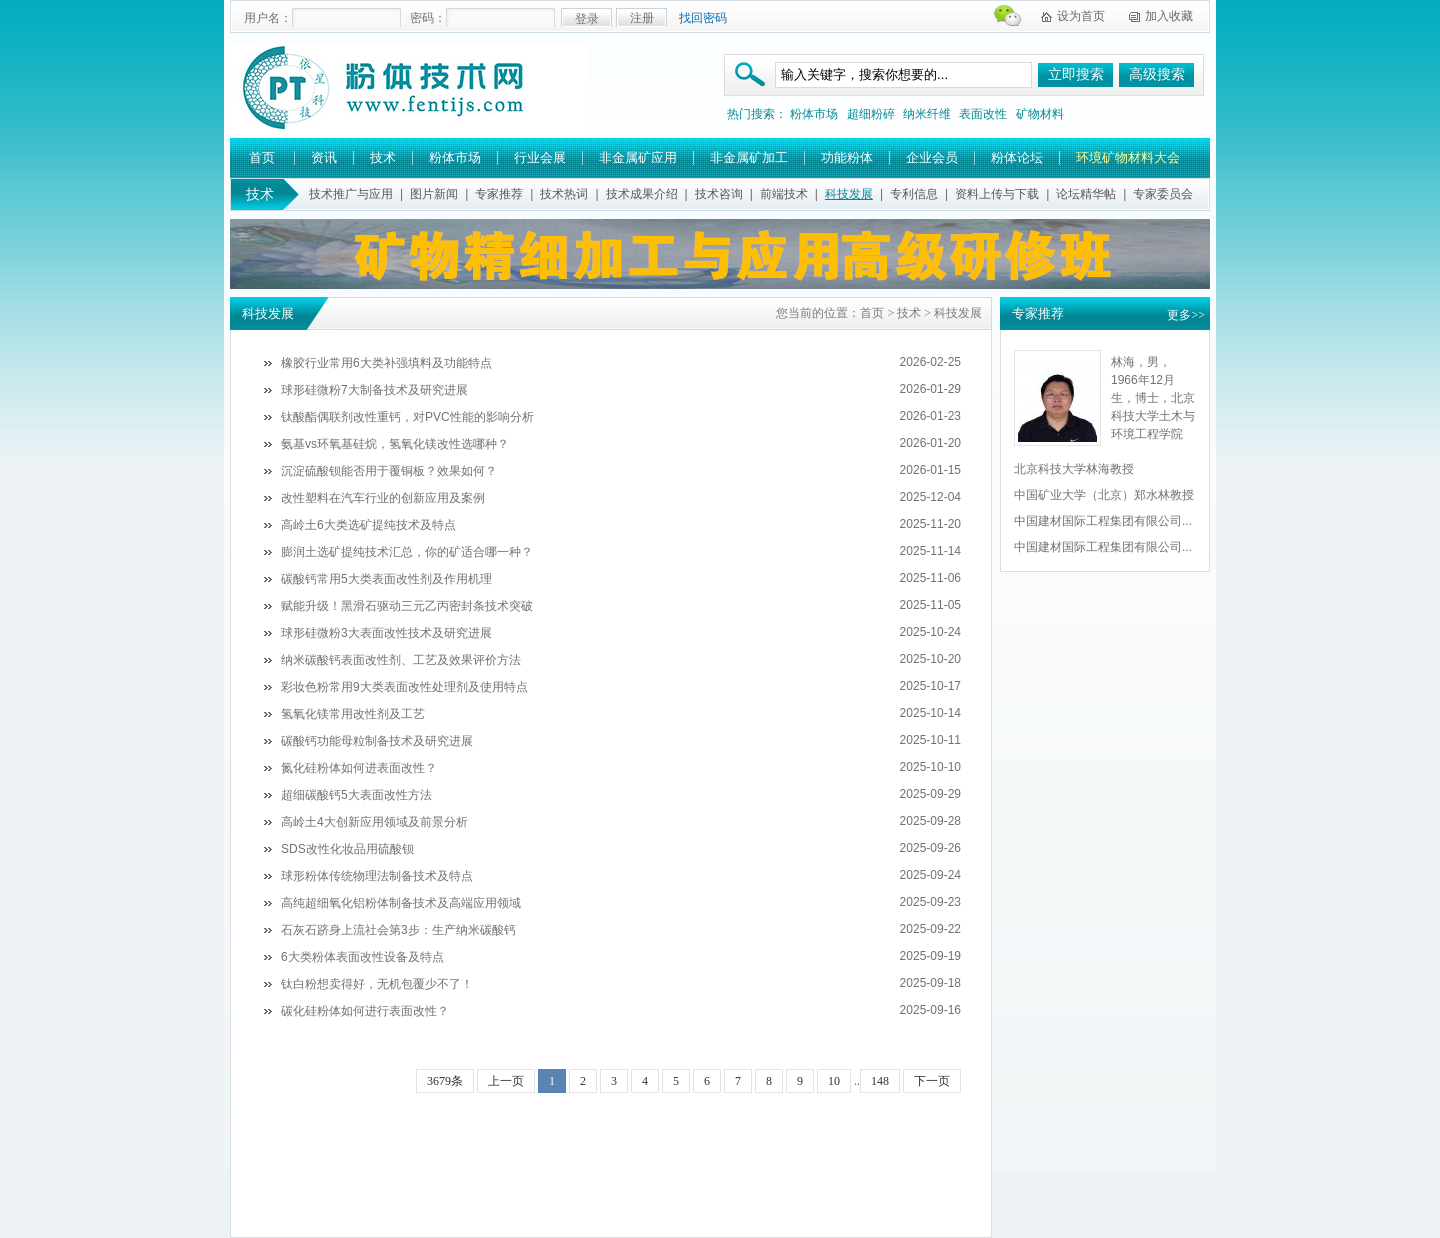 The image size is (1440, 1238). I want to click on 矿物材料, so click(1040, 114).